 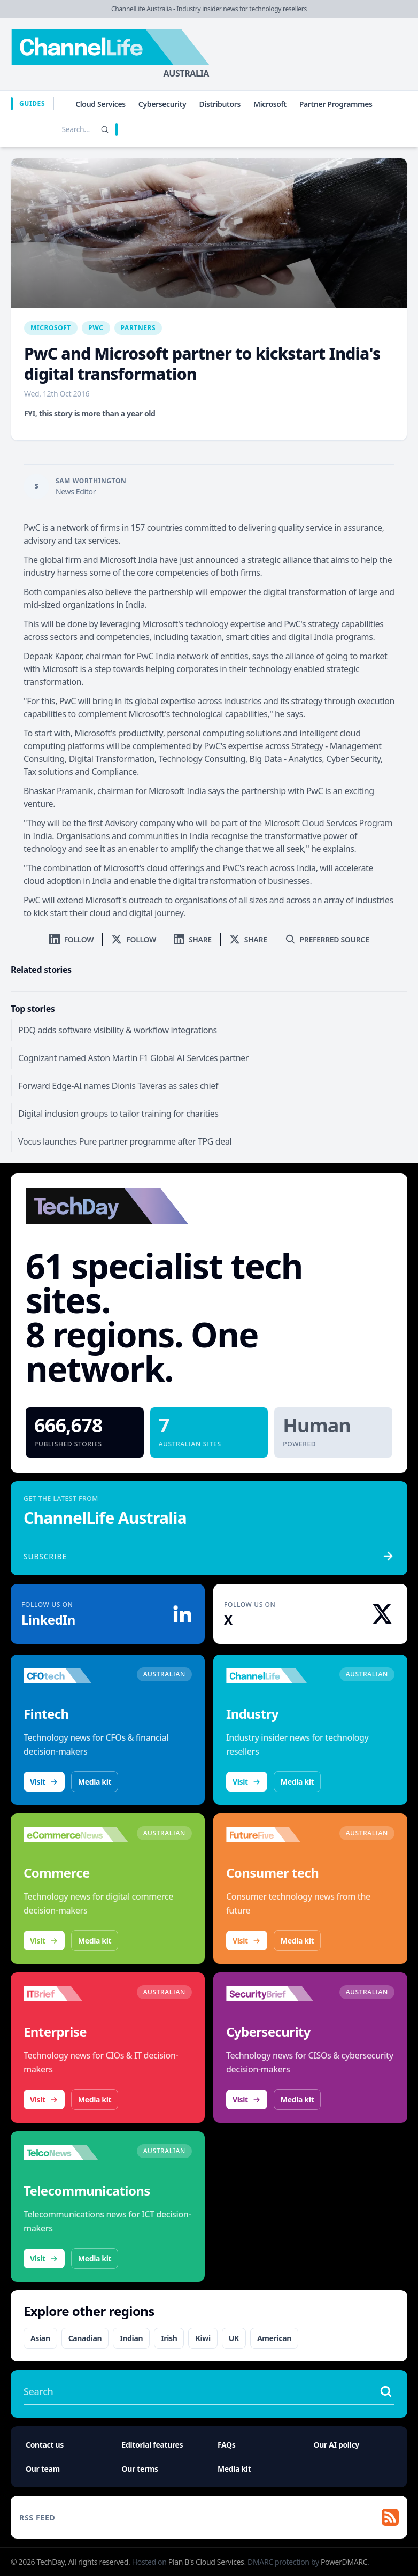 I want to click on Plan B's Cloud Services, so click(x=206, y=2562).